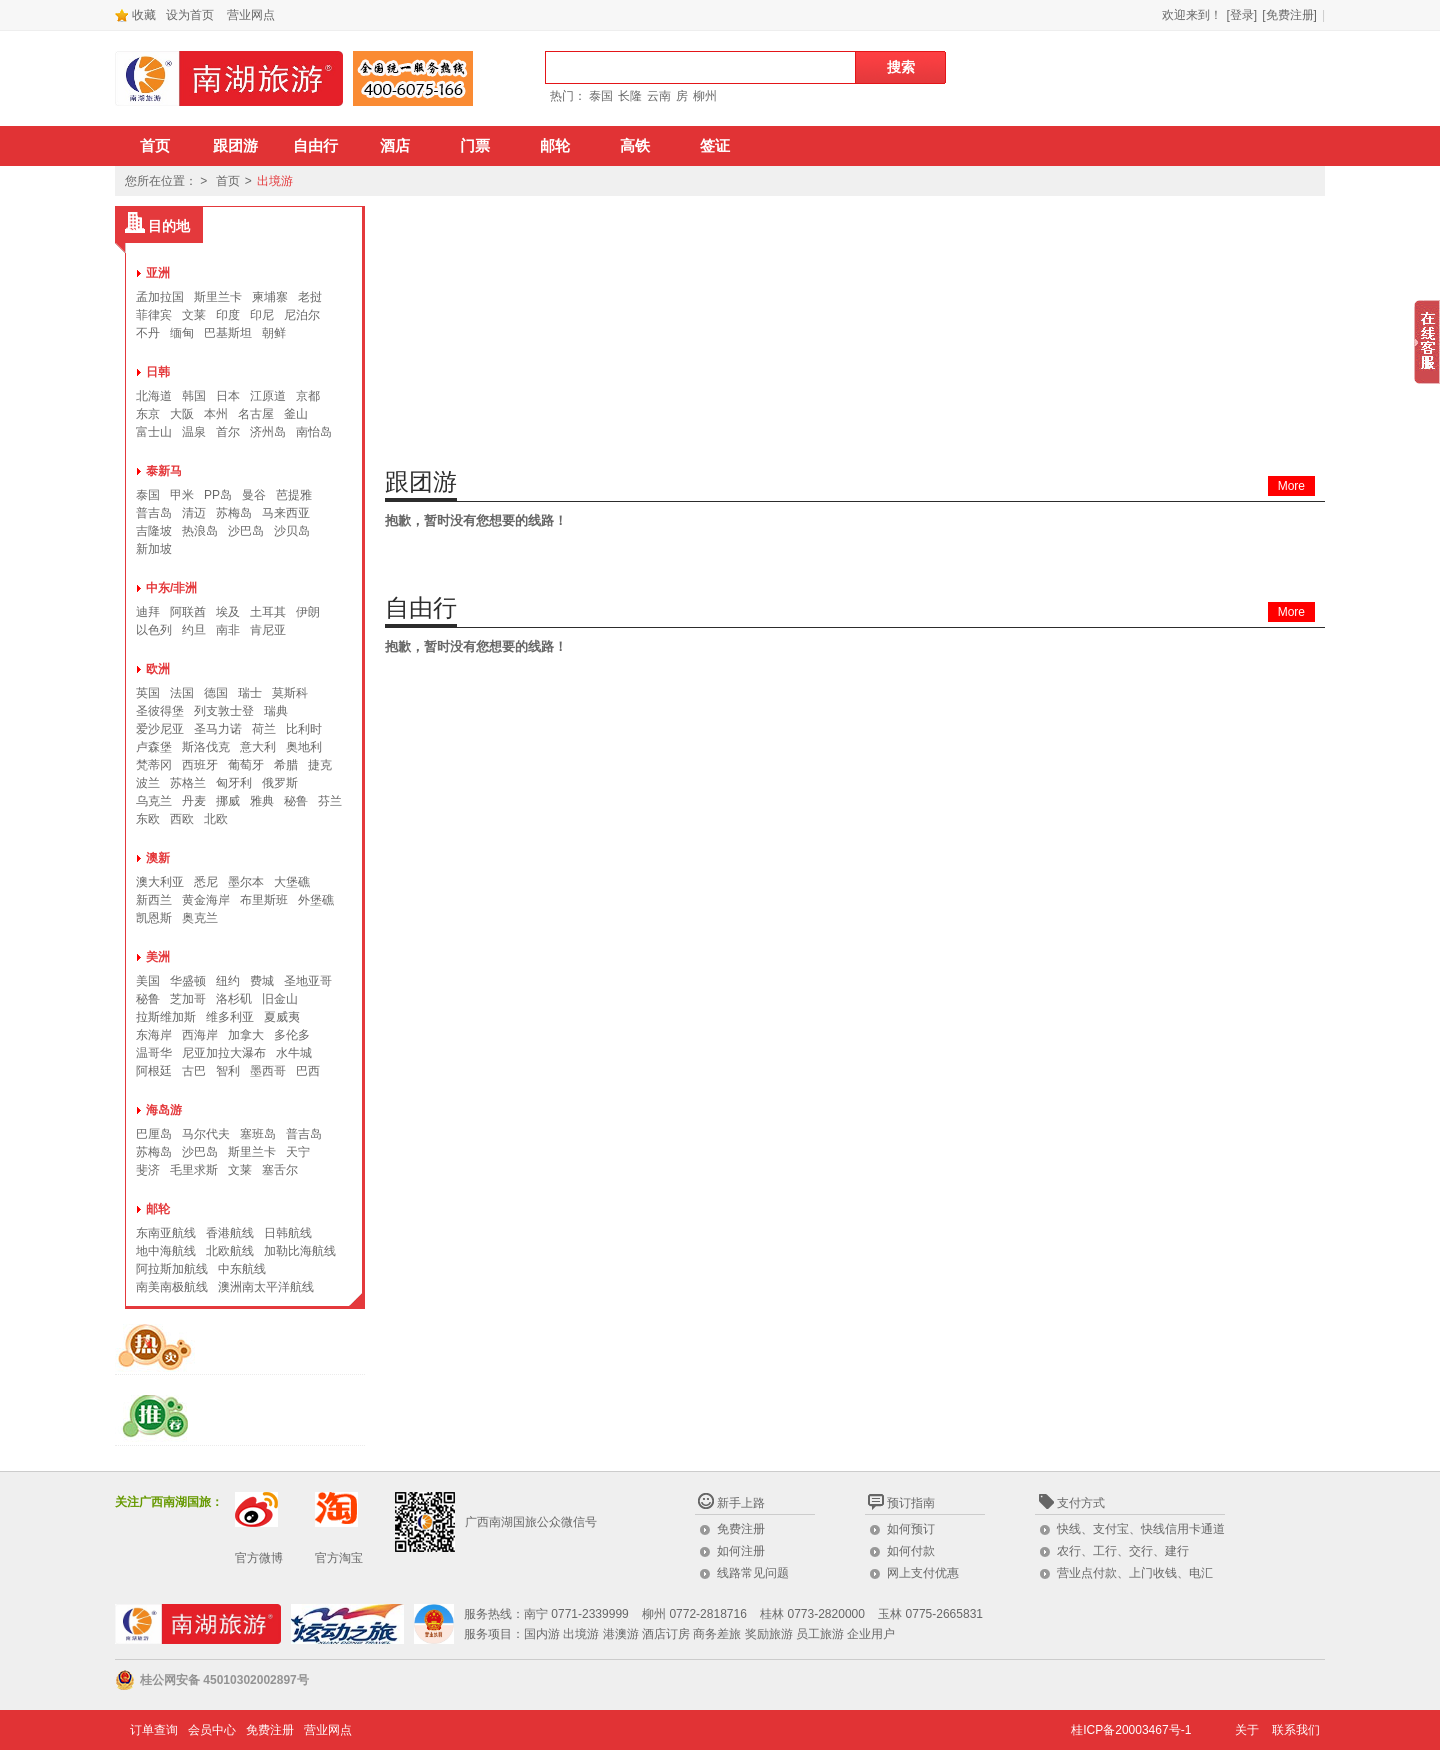 The image size is (1440, 1750). Describe the element at coordinates (135, 15) in the screenshot. I see `收藏` at that location.